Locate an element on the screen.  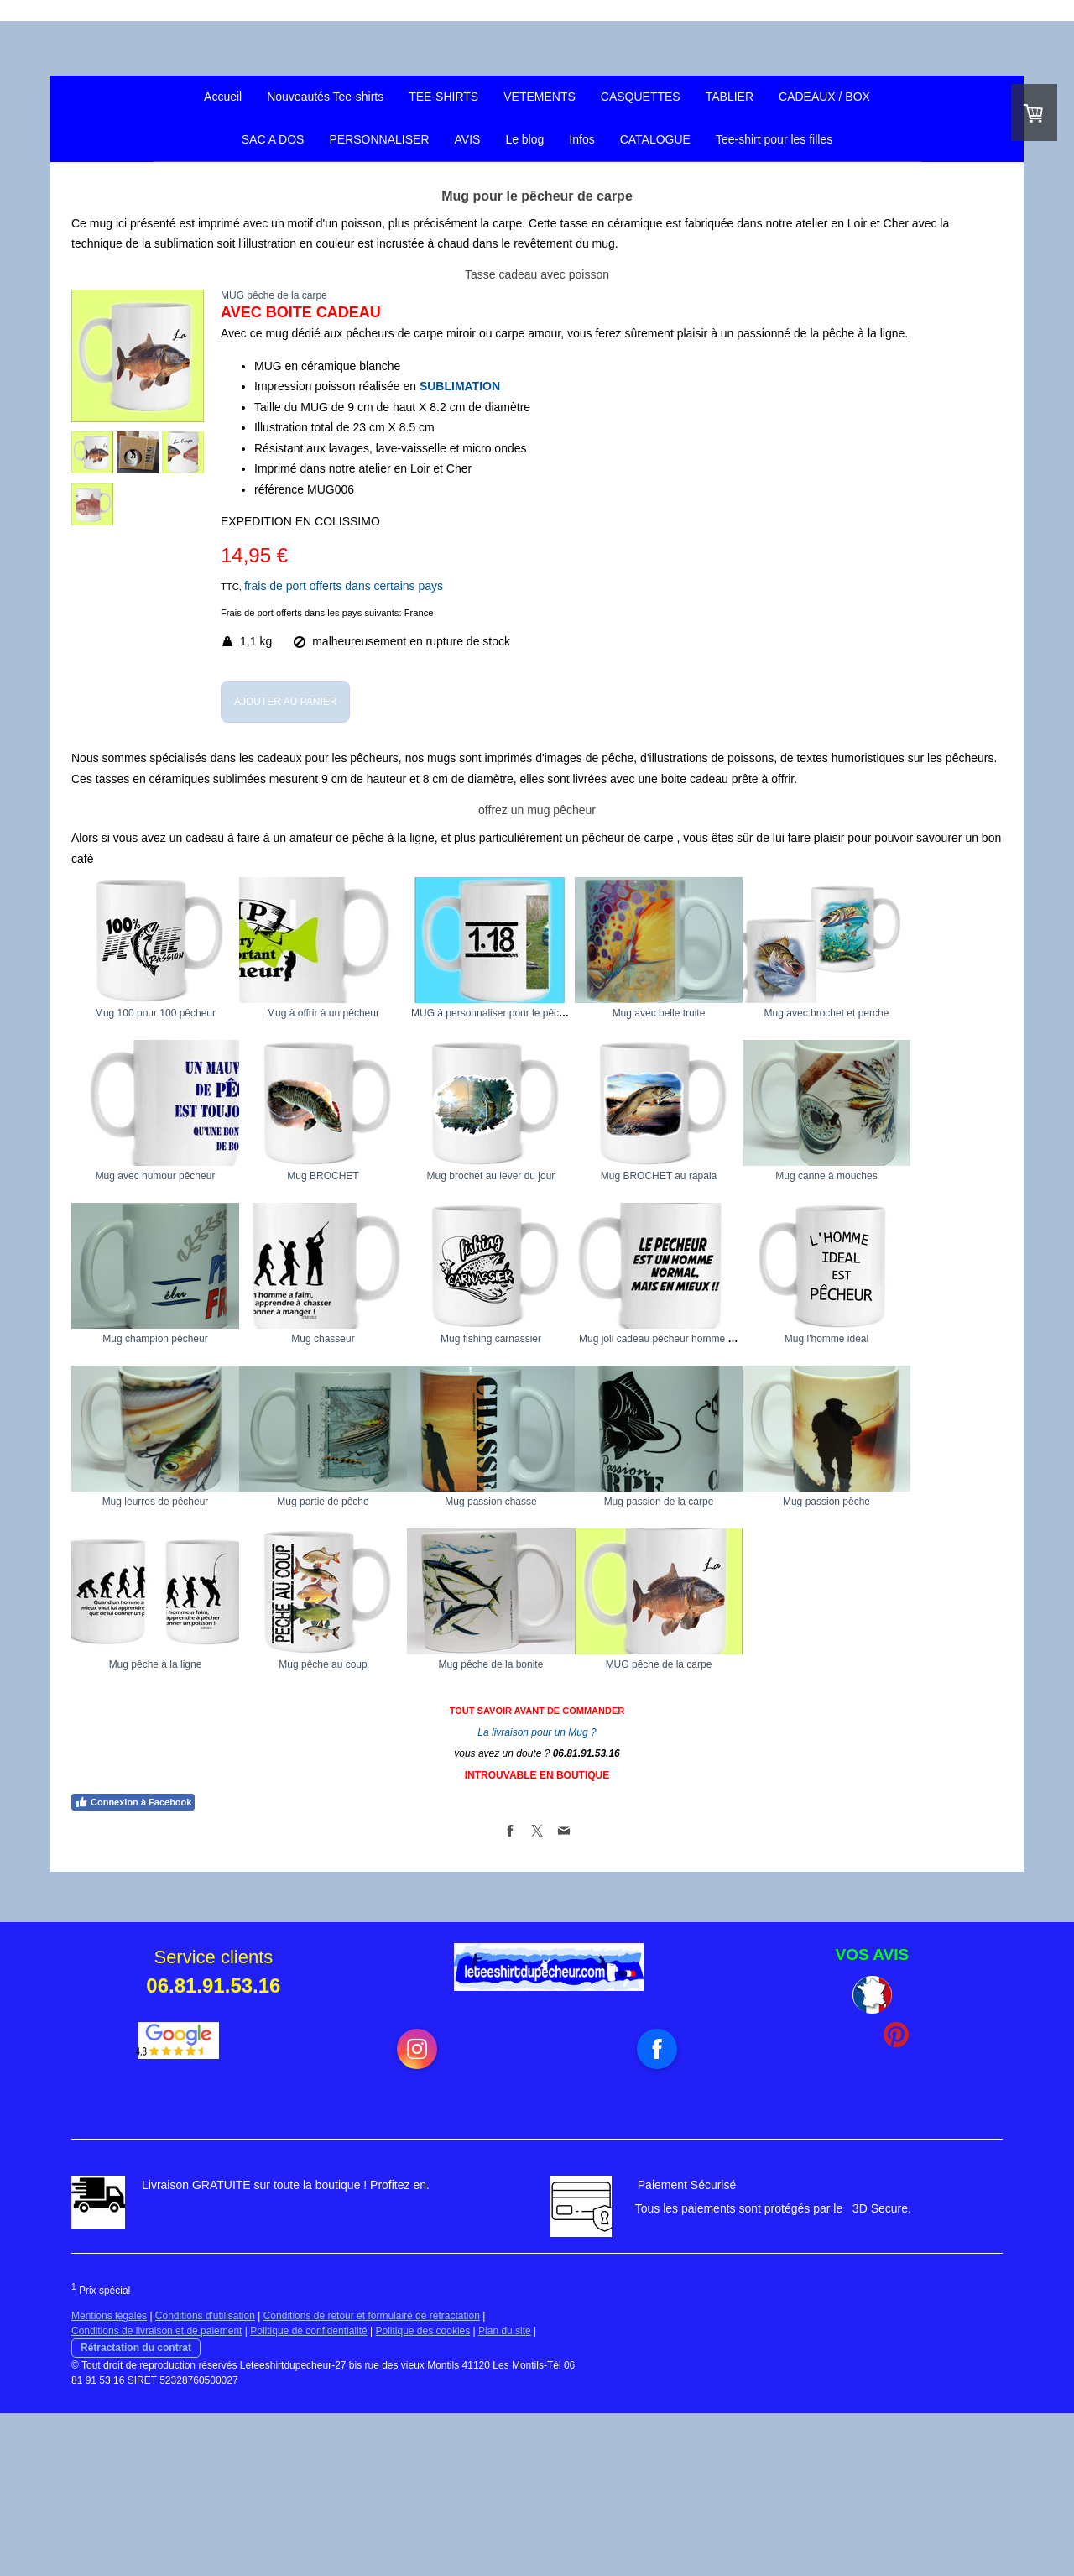
VETEMENTS is located at coordinates (539, 96).